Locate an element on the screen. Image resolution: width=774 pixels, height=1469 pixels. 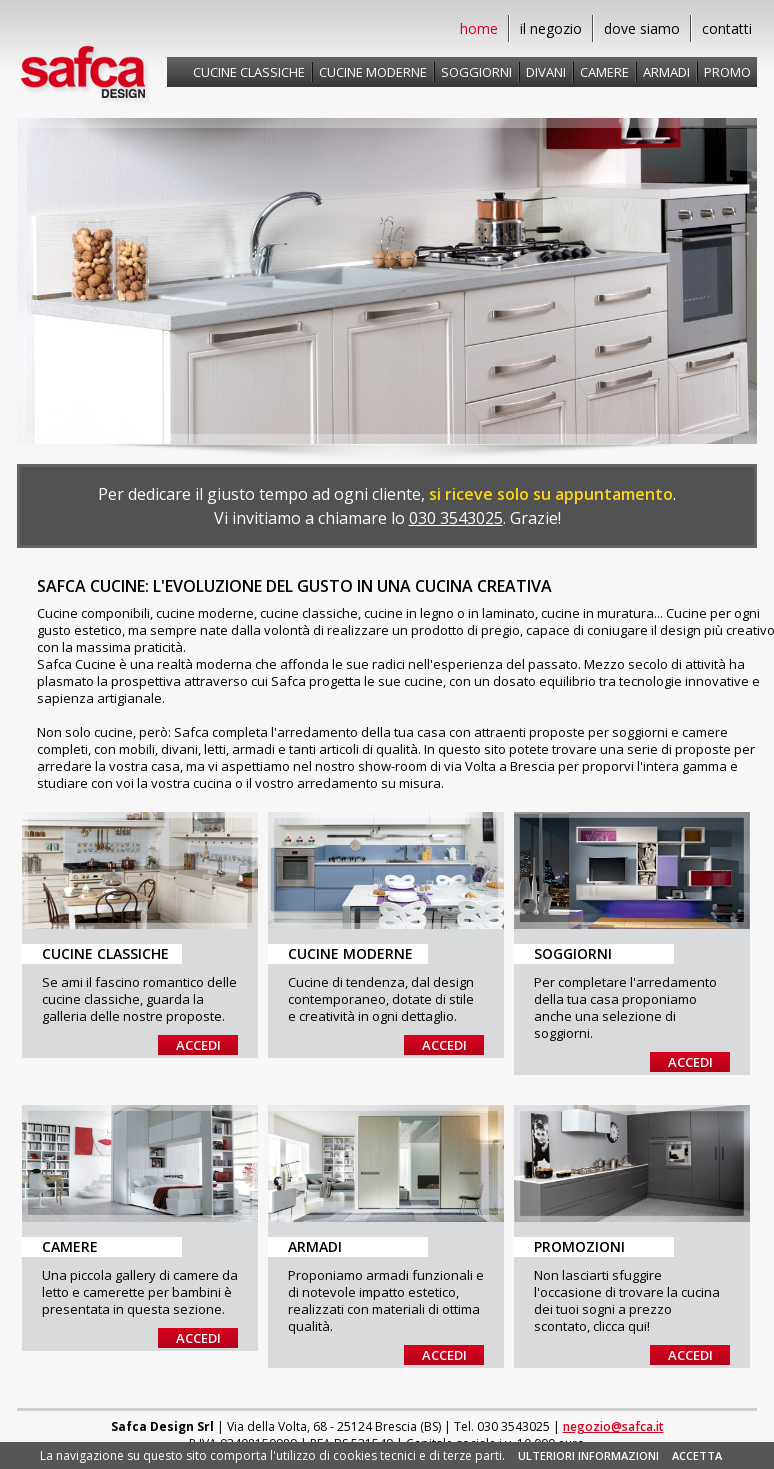
ACCETTA is located at coordinates (697, 1455).